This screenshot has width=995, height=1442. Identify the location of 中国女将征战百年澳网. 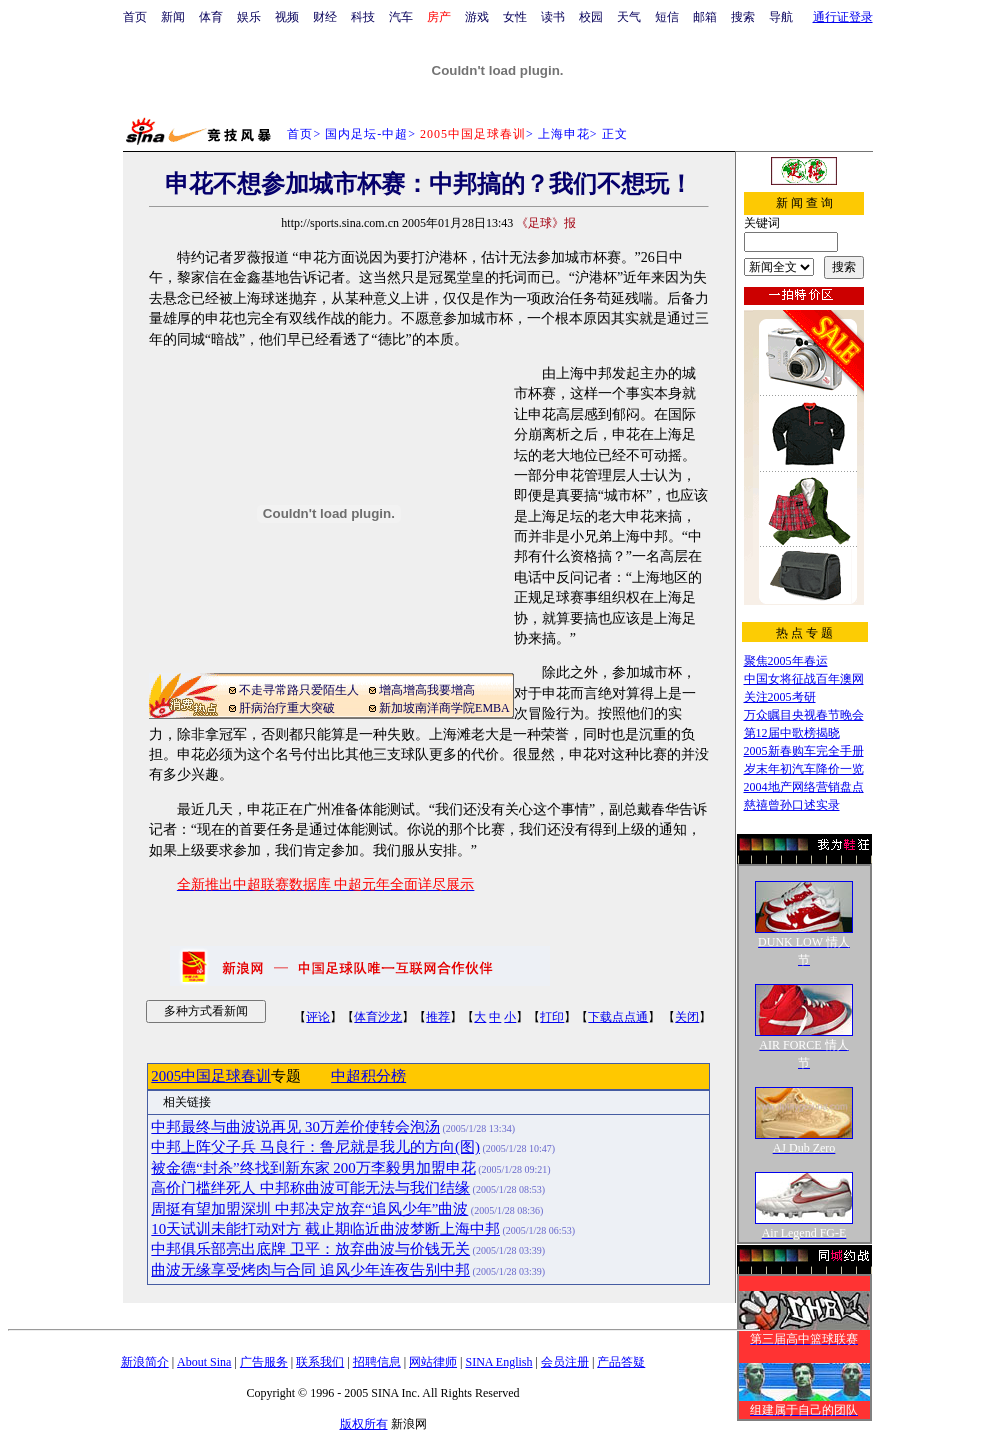
(804, 679).